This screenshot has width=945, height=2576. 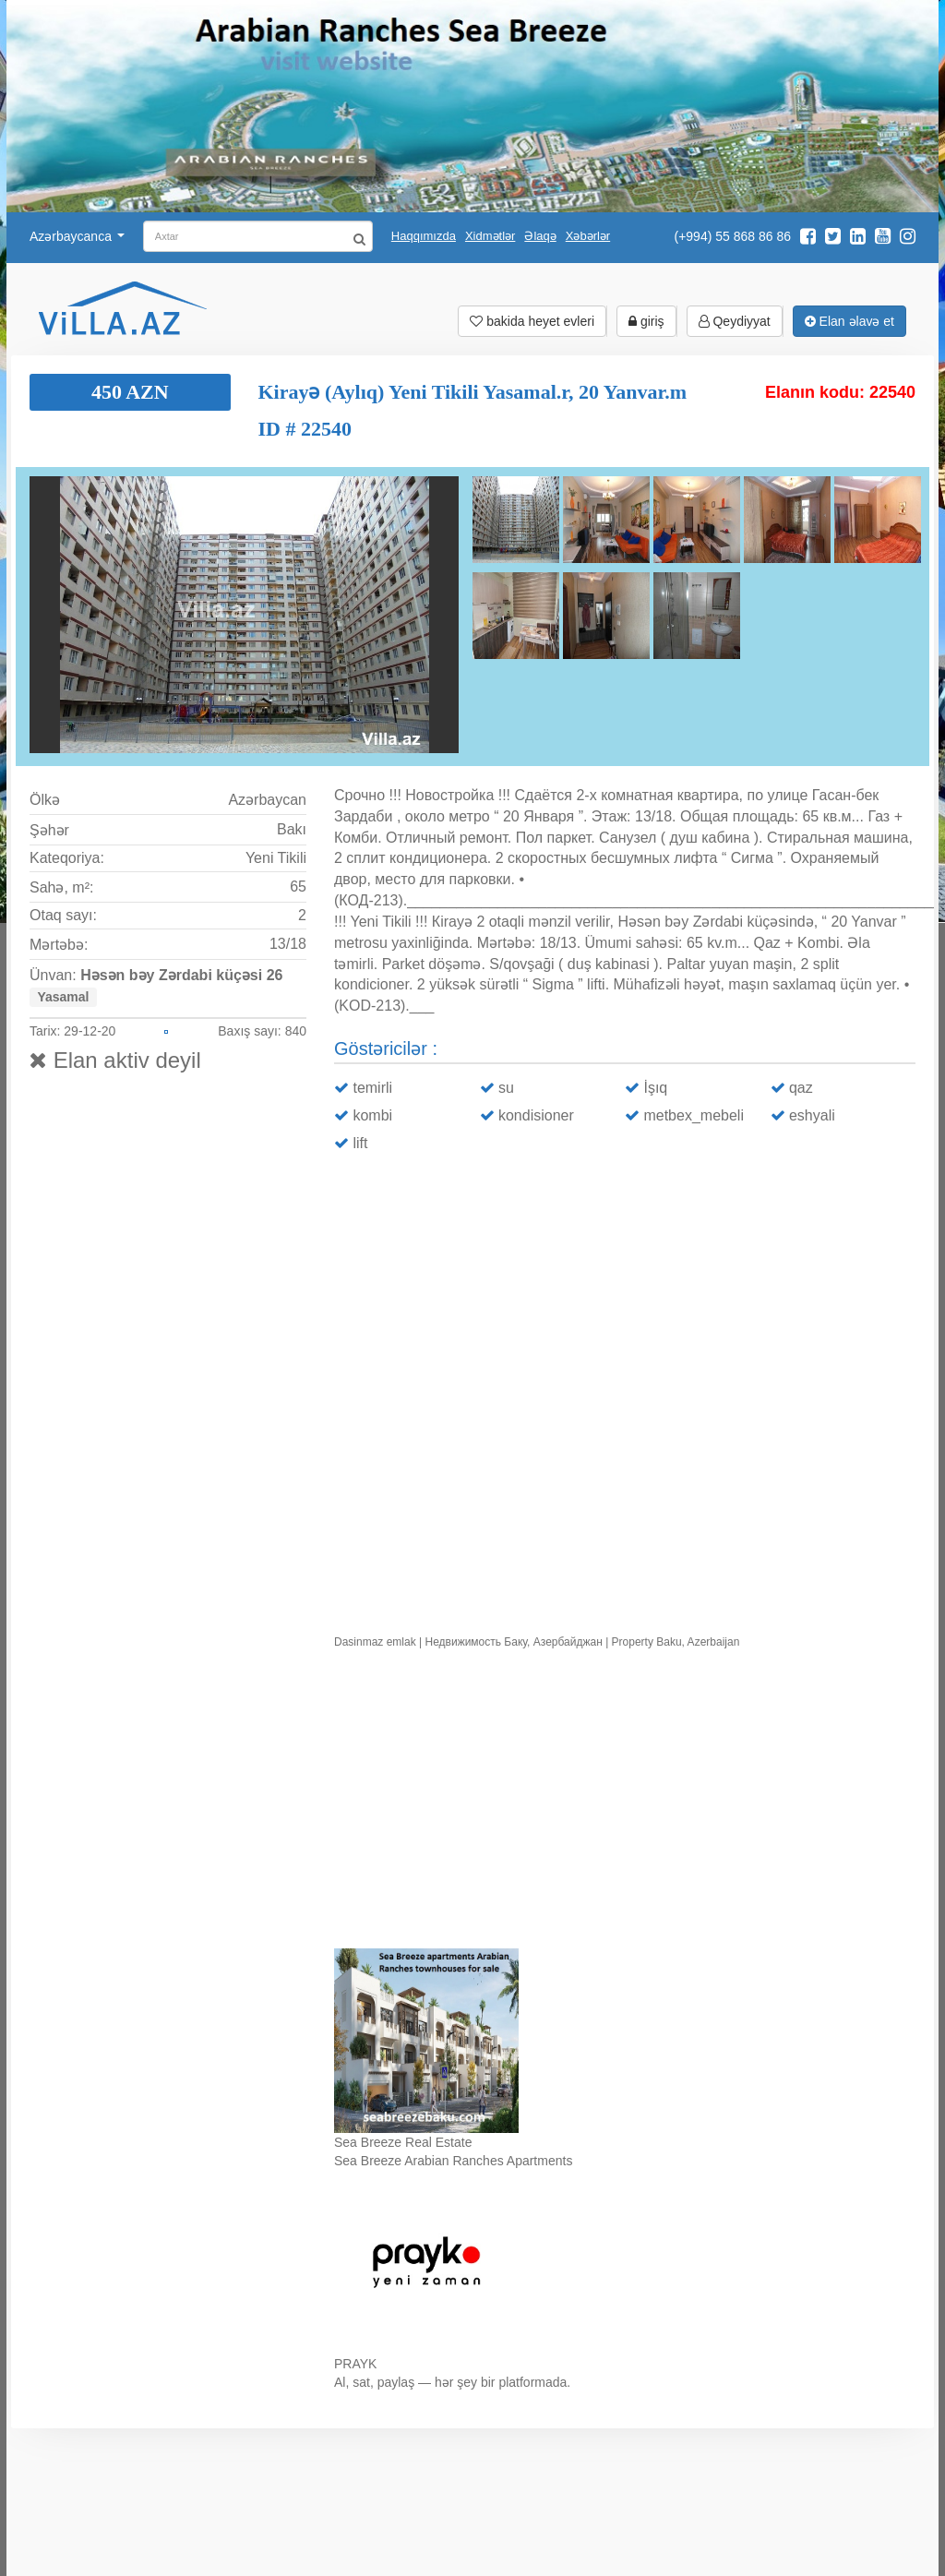 What do you see at coordinates (532, 321) in the screenshot?
I see `bakida heyet evleri` at bounding box center [532, 321].